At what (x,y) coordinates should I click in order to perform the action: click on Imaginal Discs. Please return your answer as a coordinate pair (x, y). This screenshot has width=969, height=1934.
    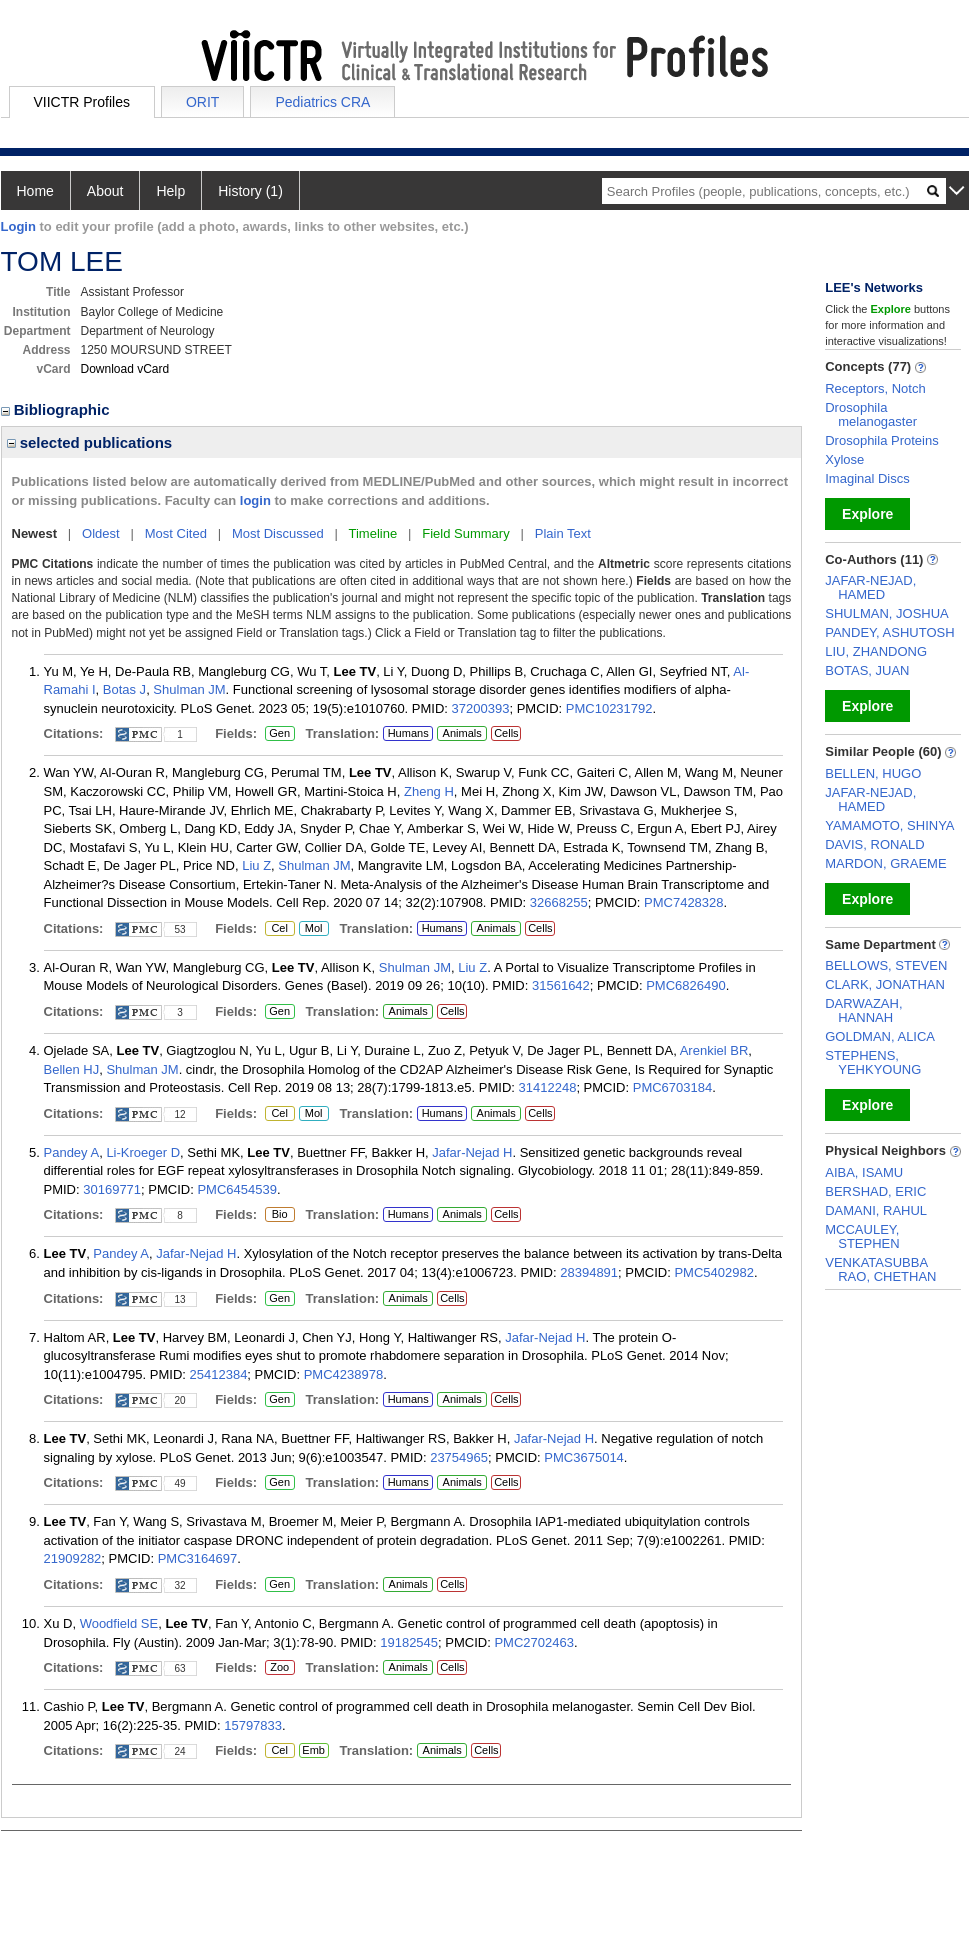
    Looking at the image, I should click on (867, 478).